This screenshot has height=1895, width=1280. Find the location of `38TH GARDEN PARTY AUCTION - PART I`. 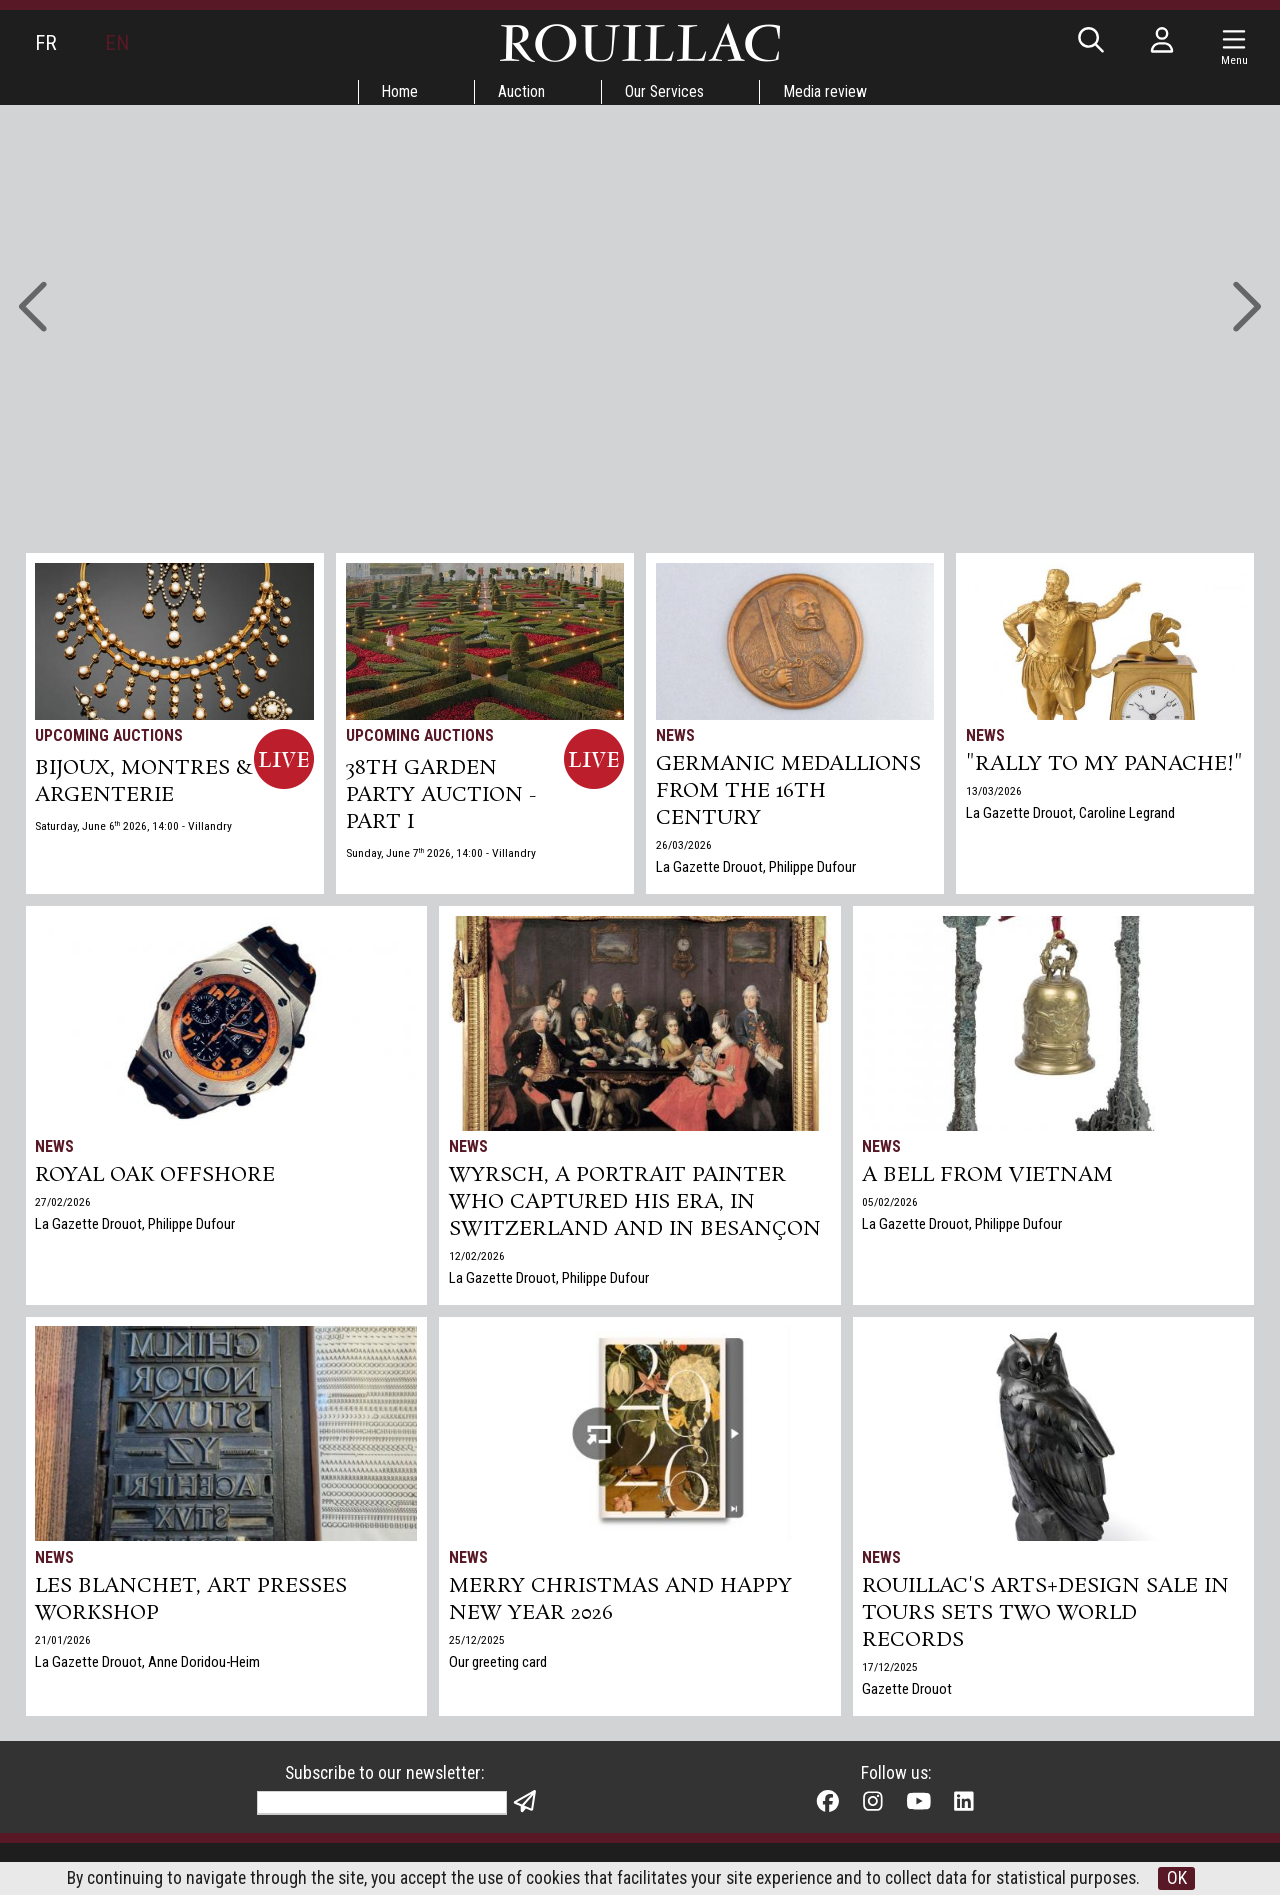

38TH GARDEN PARTY AUCTION - PART I is located at coordinates (441, 797).